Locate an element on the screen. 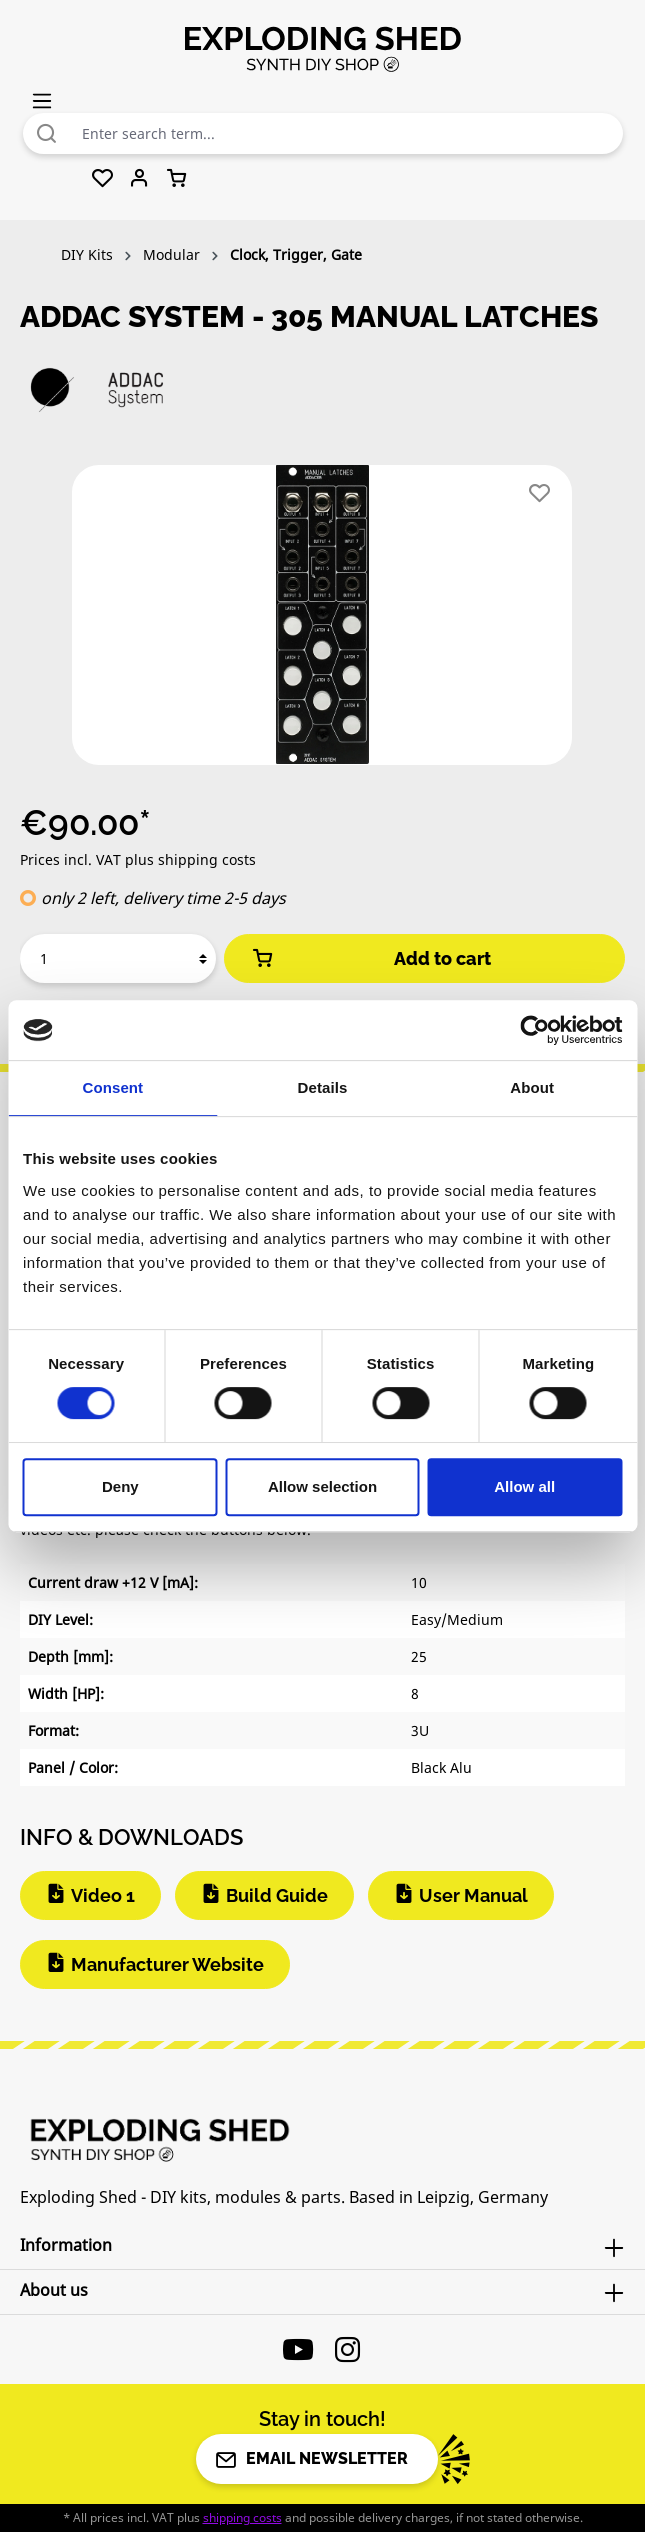 The height and width of the screenshot is (2532, 645). [combobox] is located at coordinates (347, 133).